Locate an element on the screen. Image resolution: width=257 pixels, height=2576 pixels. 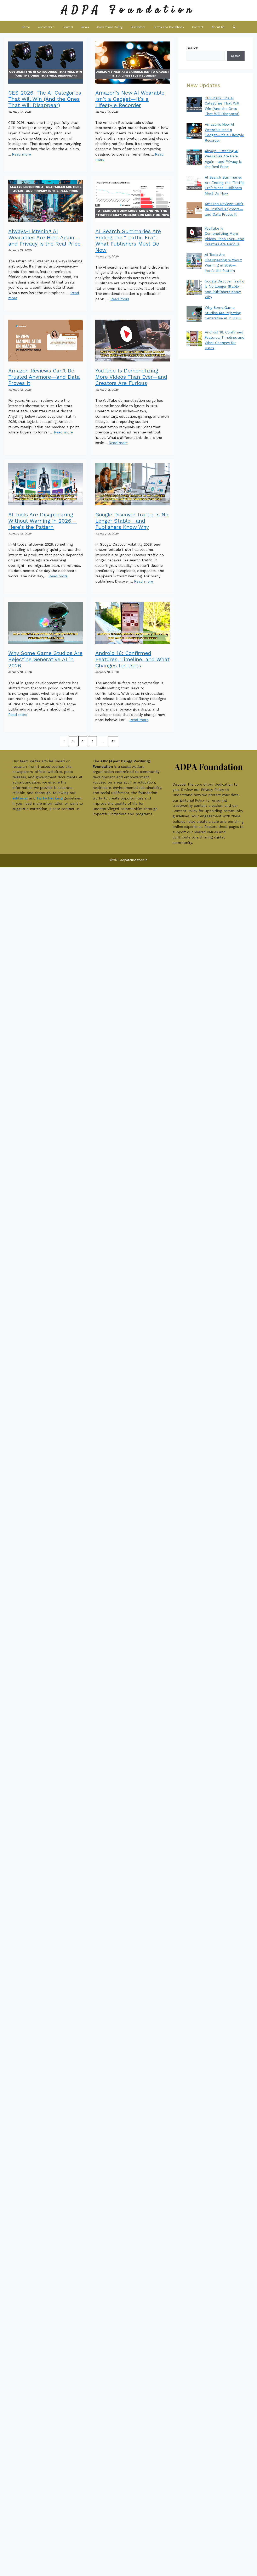
Android 16: Confirmed Features, Timeline, and What Changes for Users is located at coordinates (132, 659).